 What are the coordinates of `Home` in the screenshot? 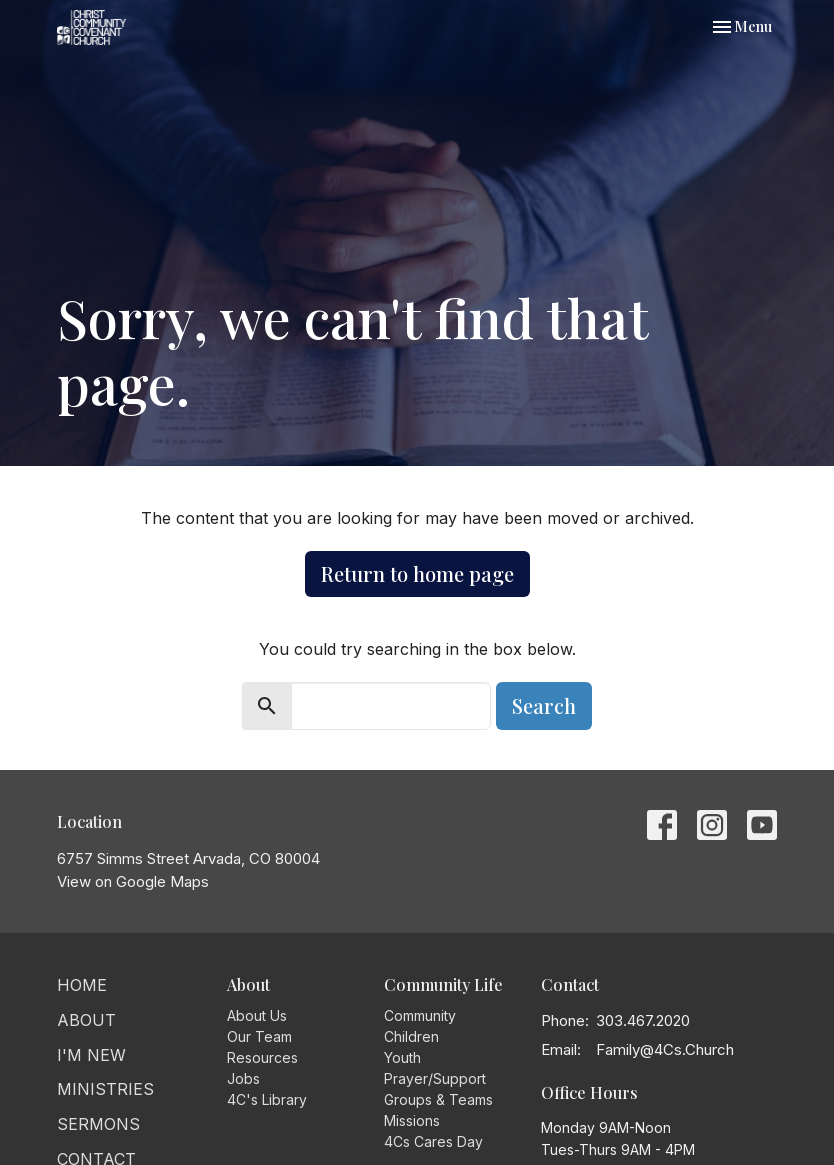 It's located at (82, 985).